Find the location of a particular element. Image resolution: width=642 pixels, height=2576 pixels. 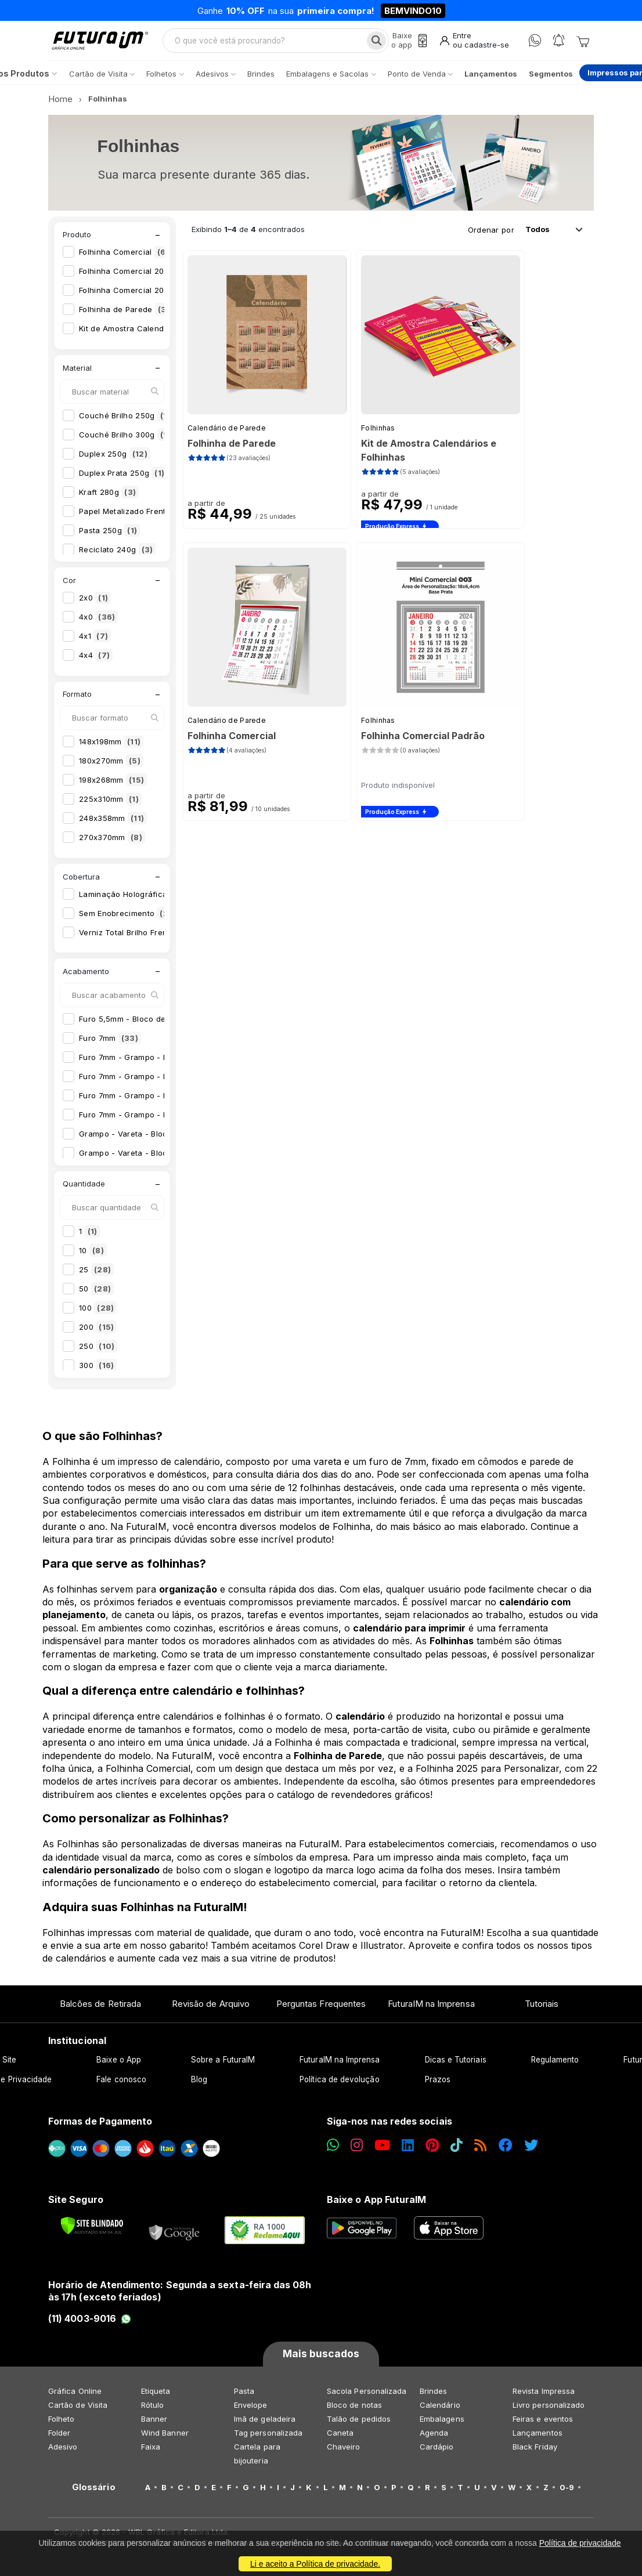

[Verificar] is located at coordinates (92, 2231).